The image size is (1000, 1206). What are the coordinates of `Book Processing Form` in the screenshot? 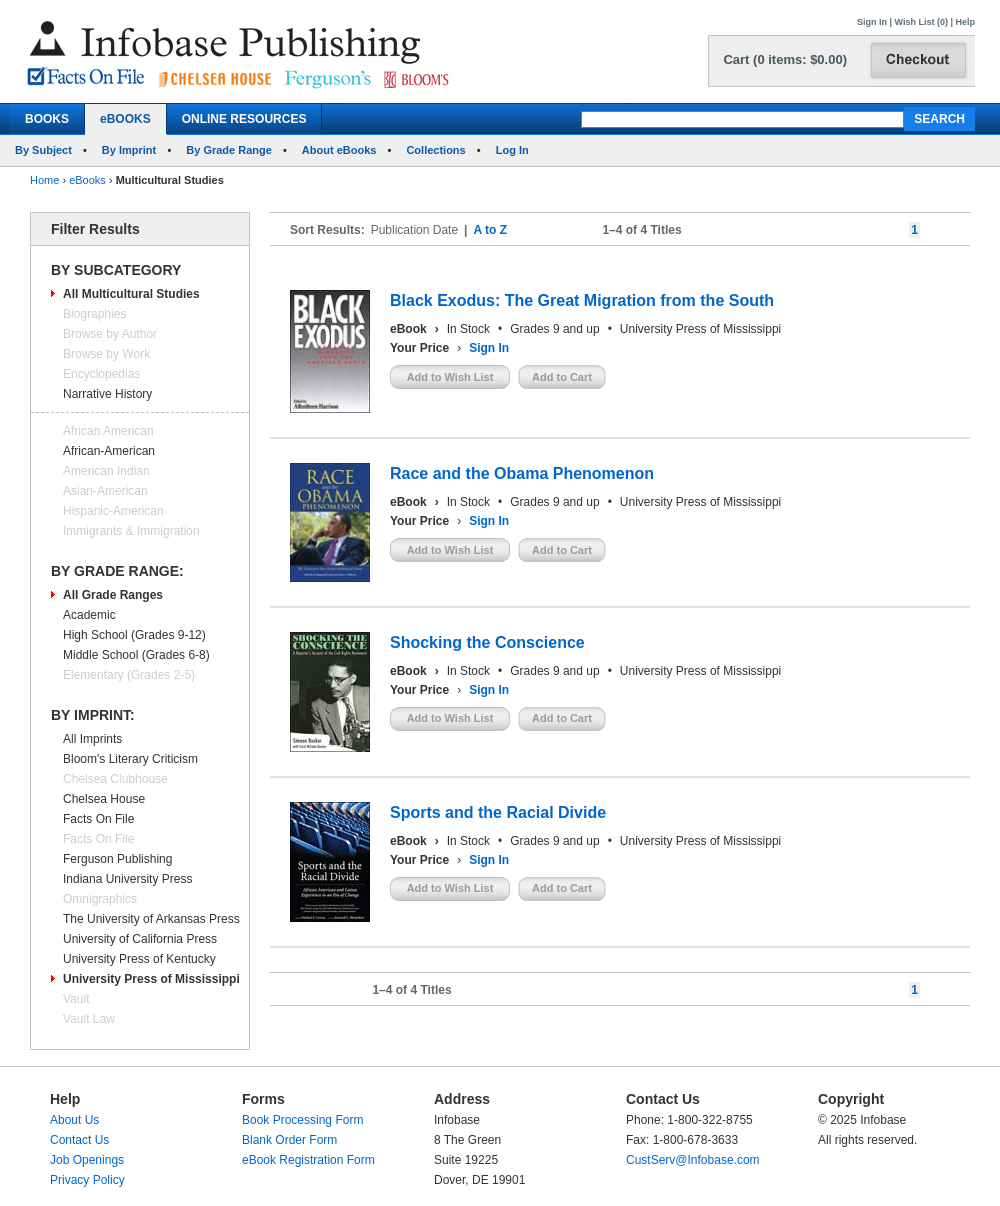 It's located at (302, 1120).